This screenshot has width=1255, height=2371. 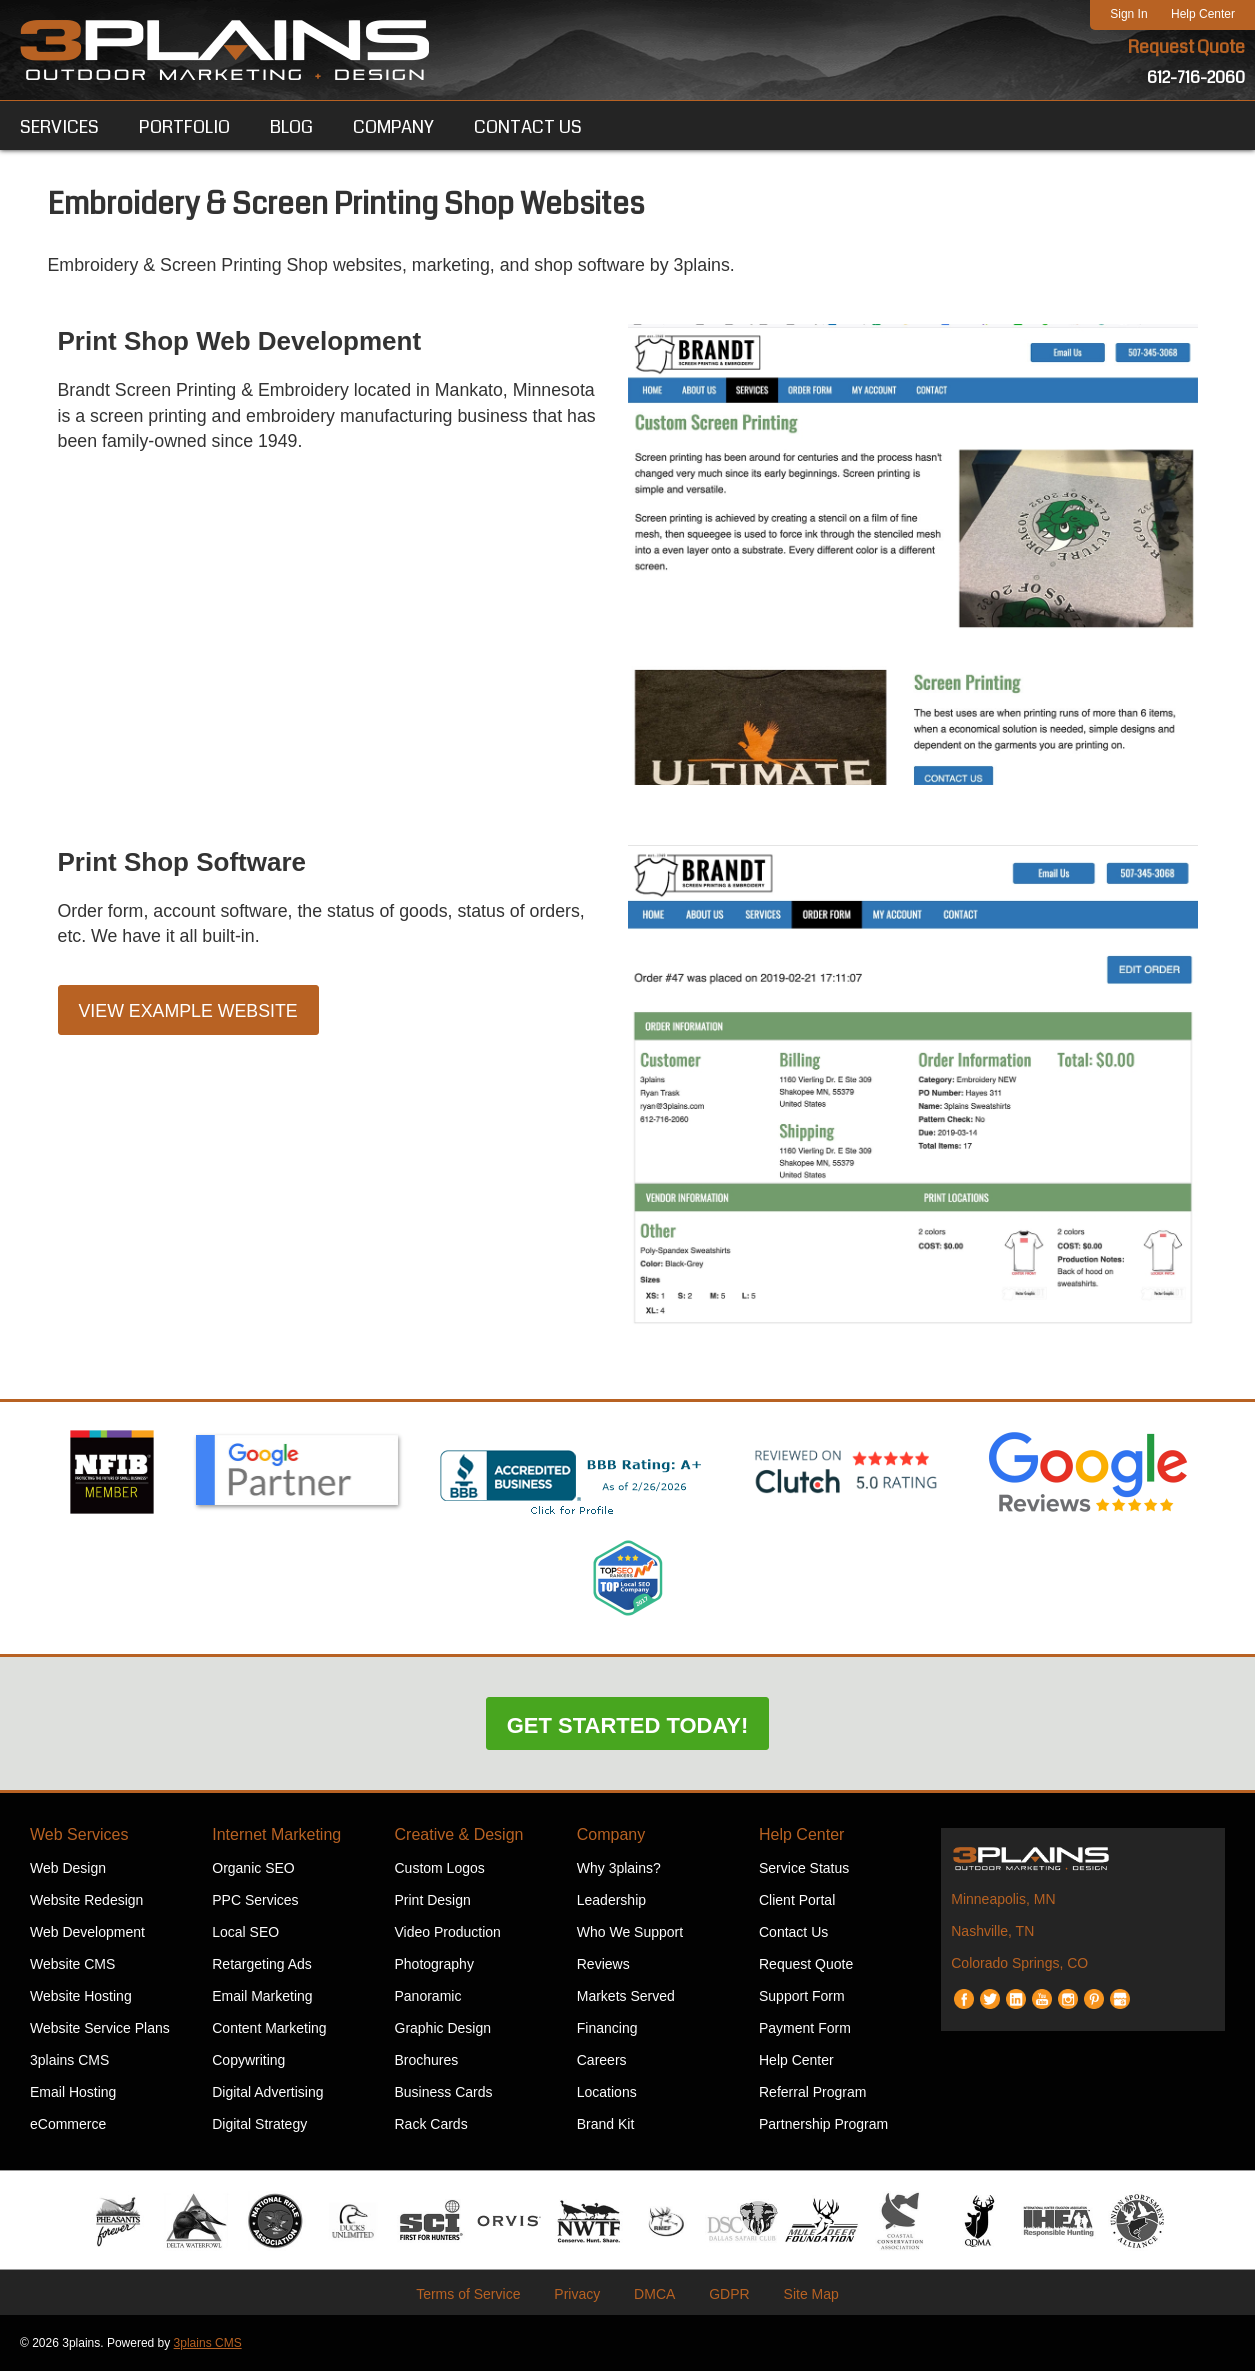 What do you see at coordinates (267, 2092) in the screenshot?
I see `Digital Advertising` at bounding box center [267, 2092].